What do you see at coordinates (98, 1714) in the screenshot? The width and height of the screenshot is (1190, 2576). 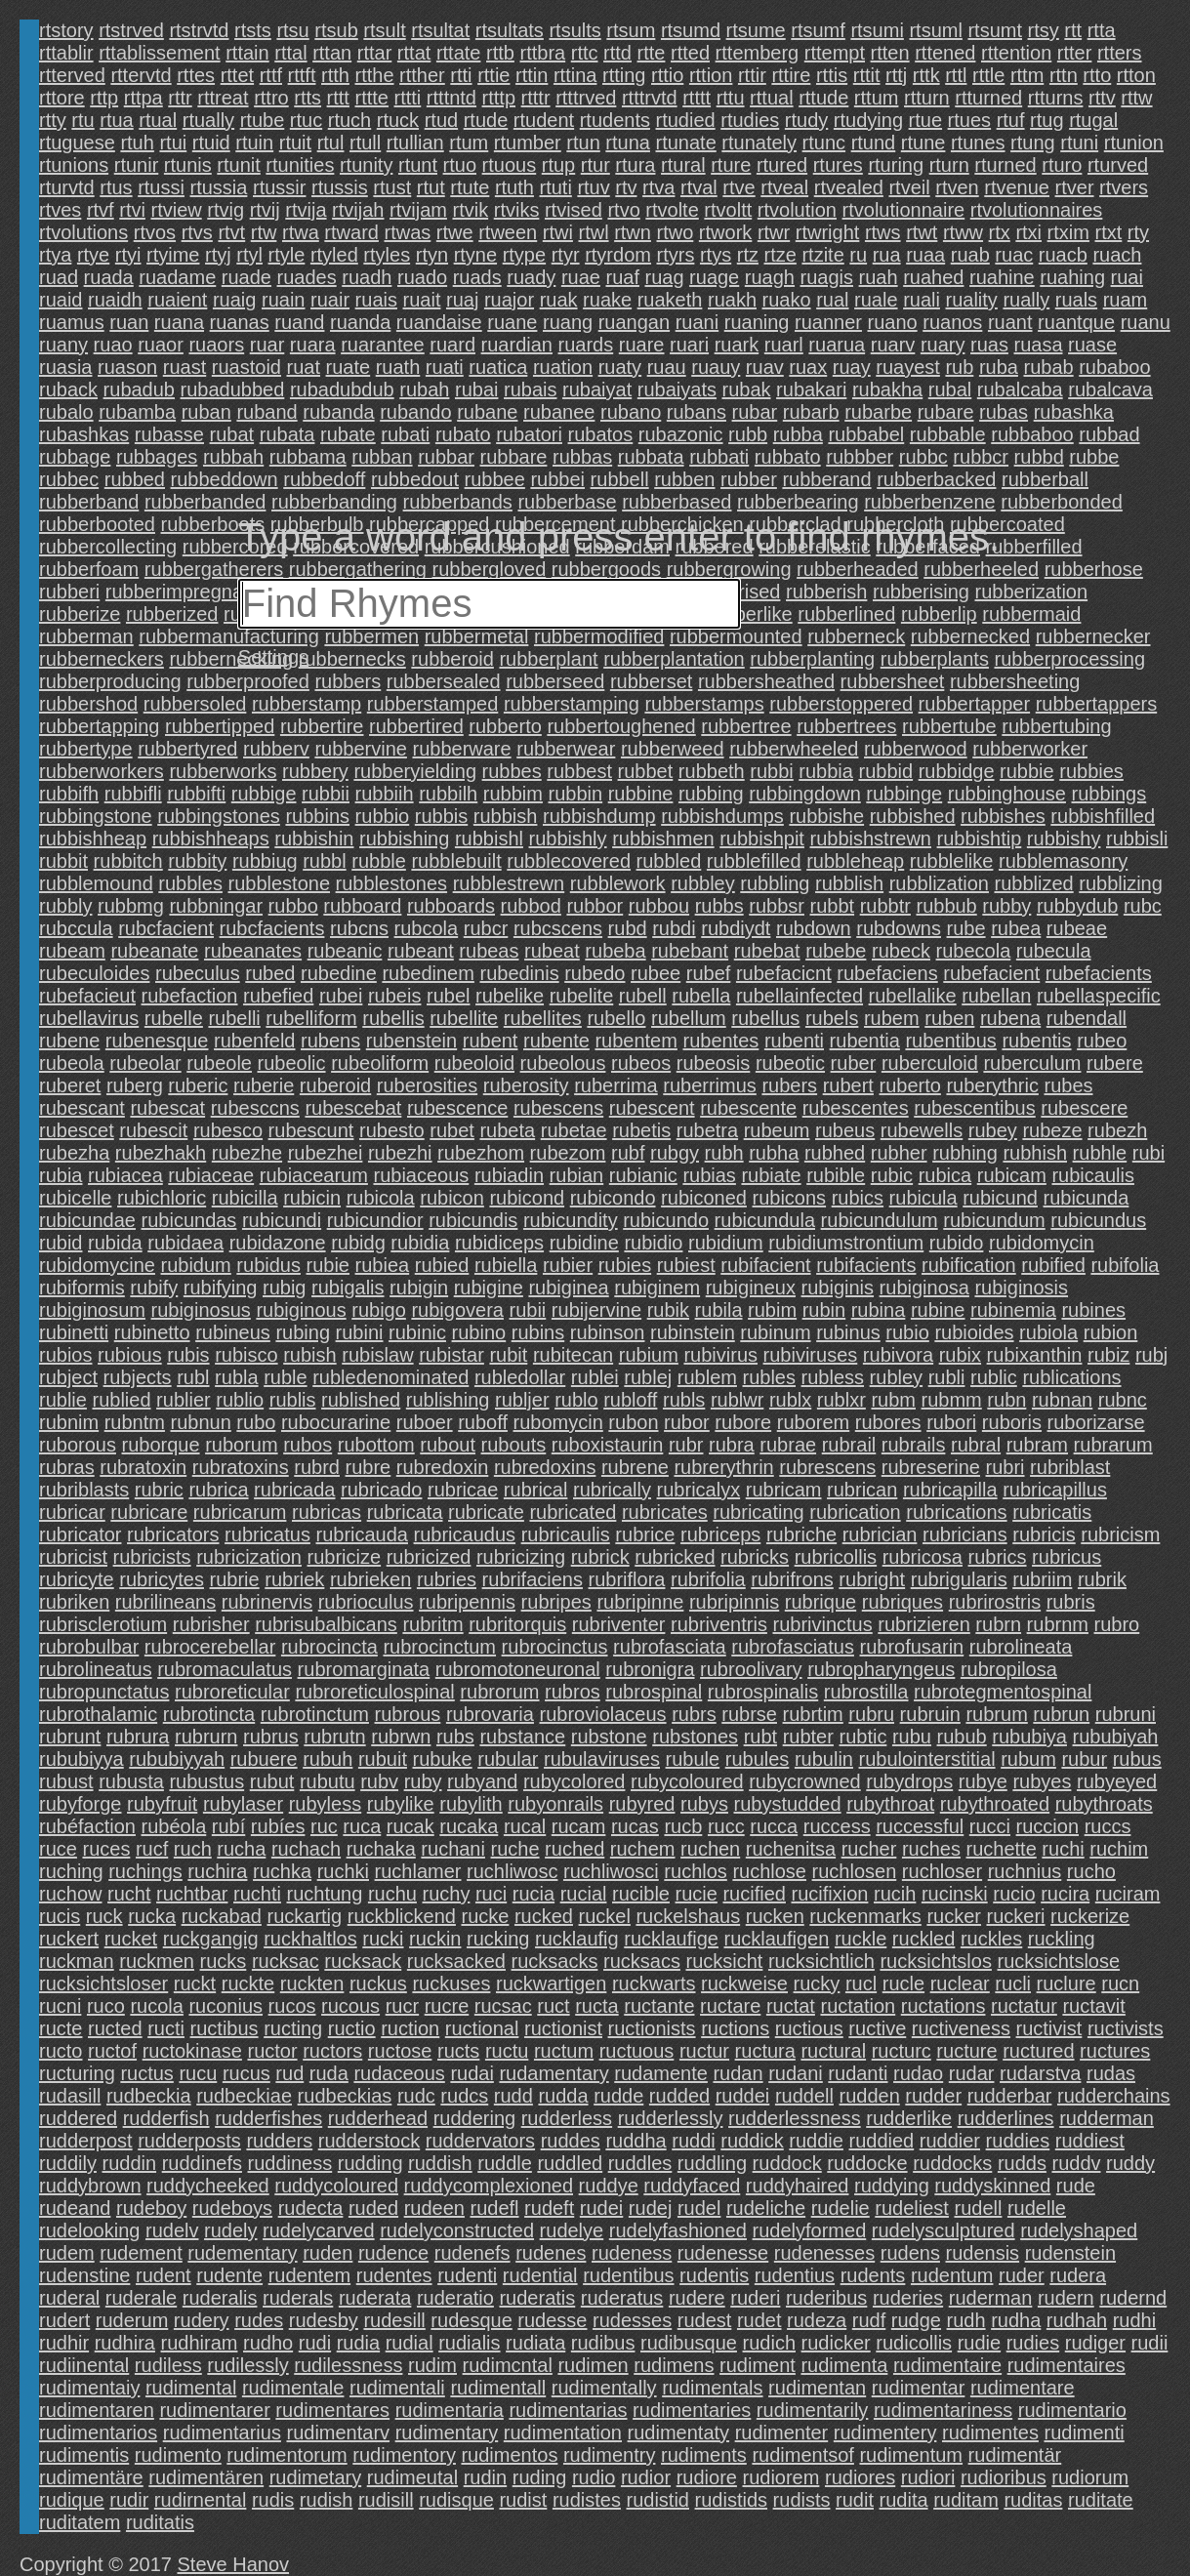 I see `rubrothalamic` at bounding box center [98, 1714].